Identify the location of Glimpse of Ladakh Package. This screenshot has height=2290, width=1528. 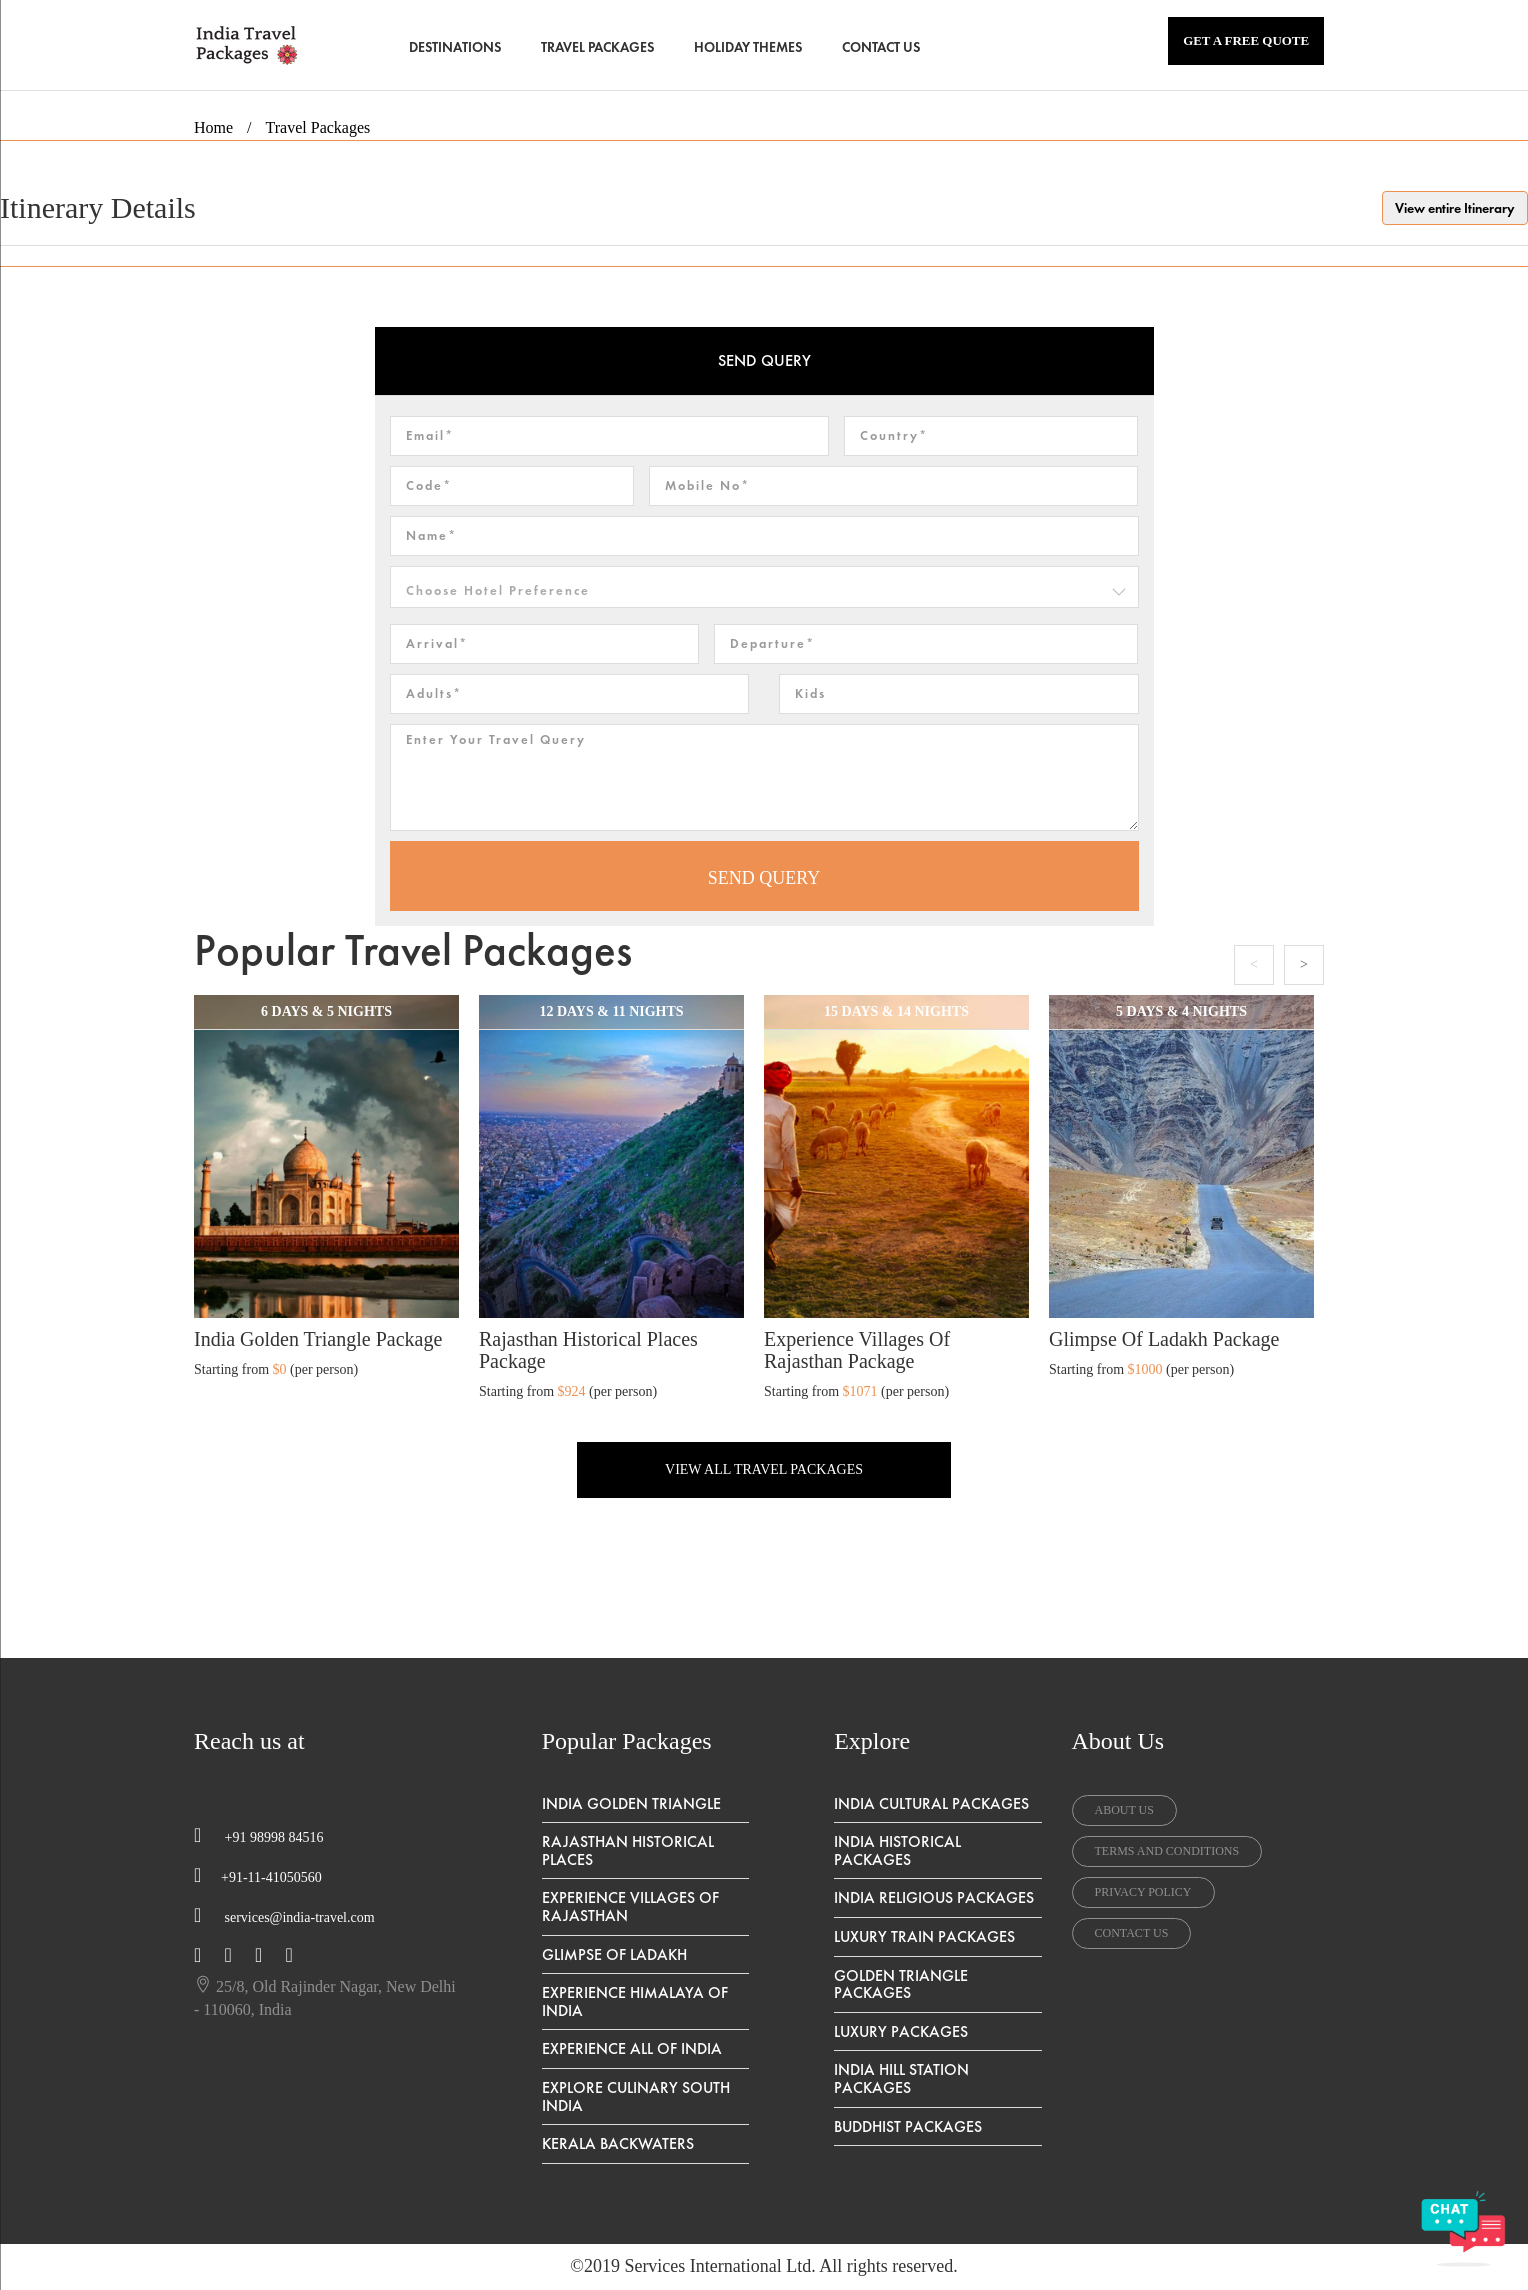
(1164, 1339).